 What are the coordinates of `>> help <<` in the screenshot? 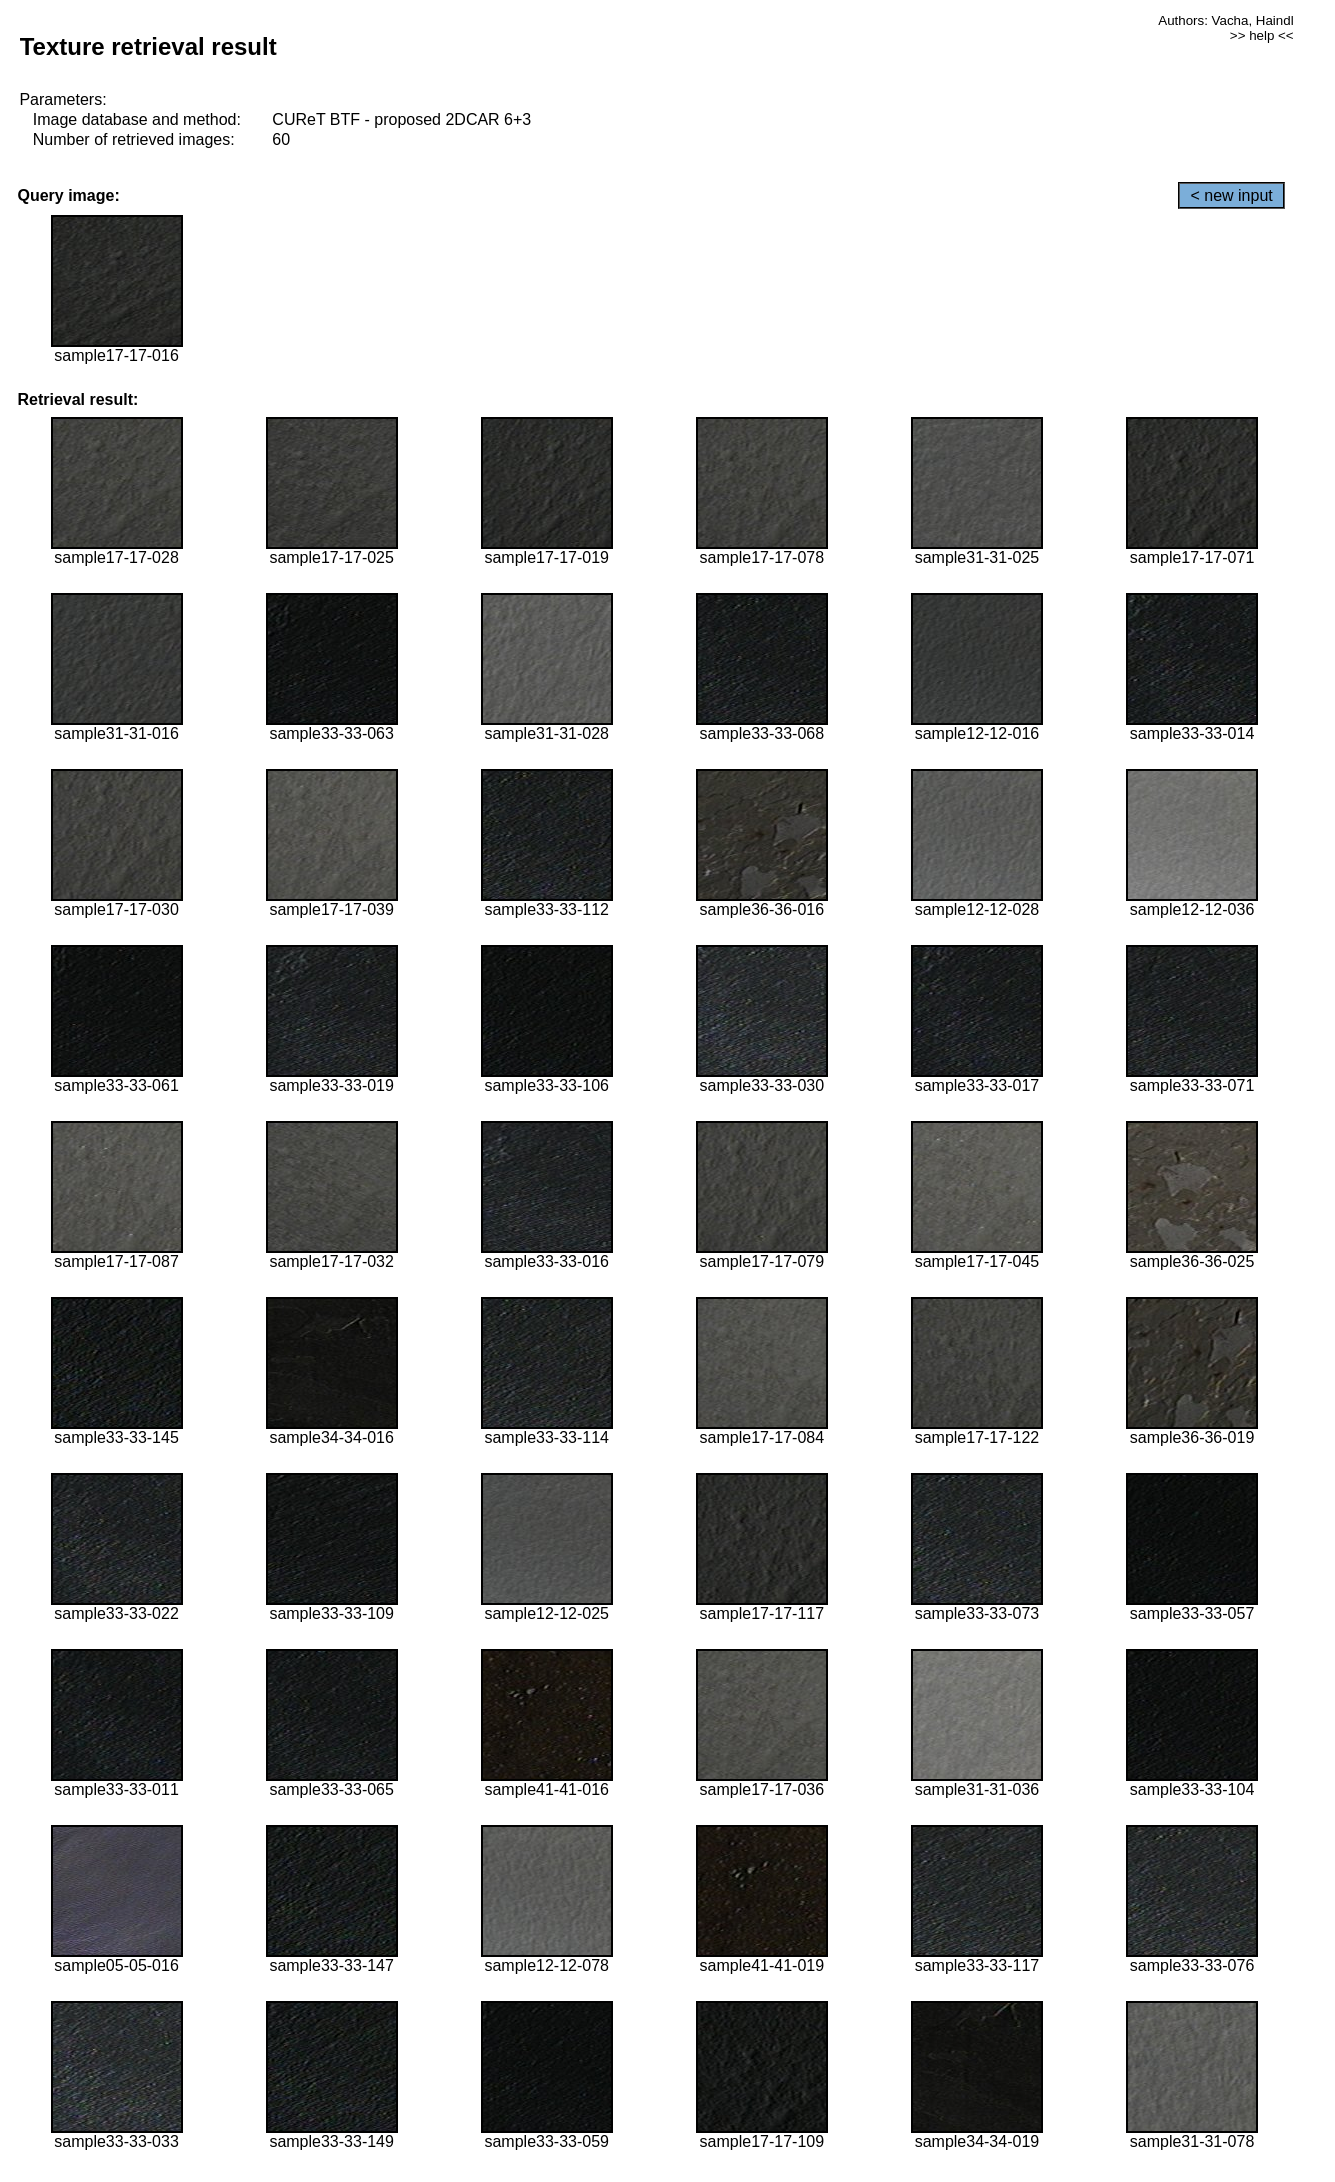 It's located at (1262, 35).